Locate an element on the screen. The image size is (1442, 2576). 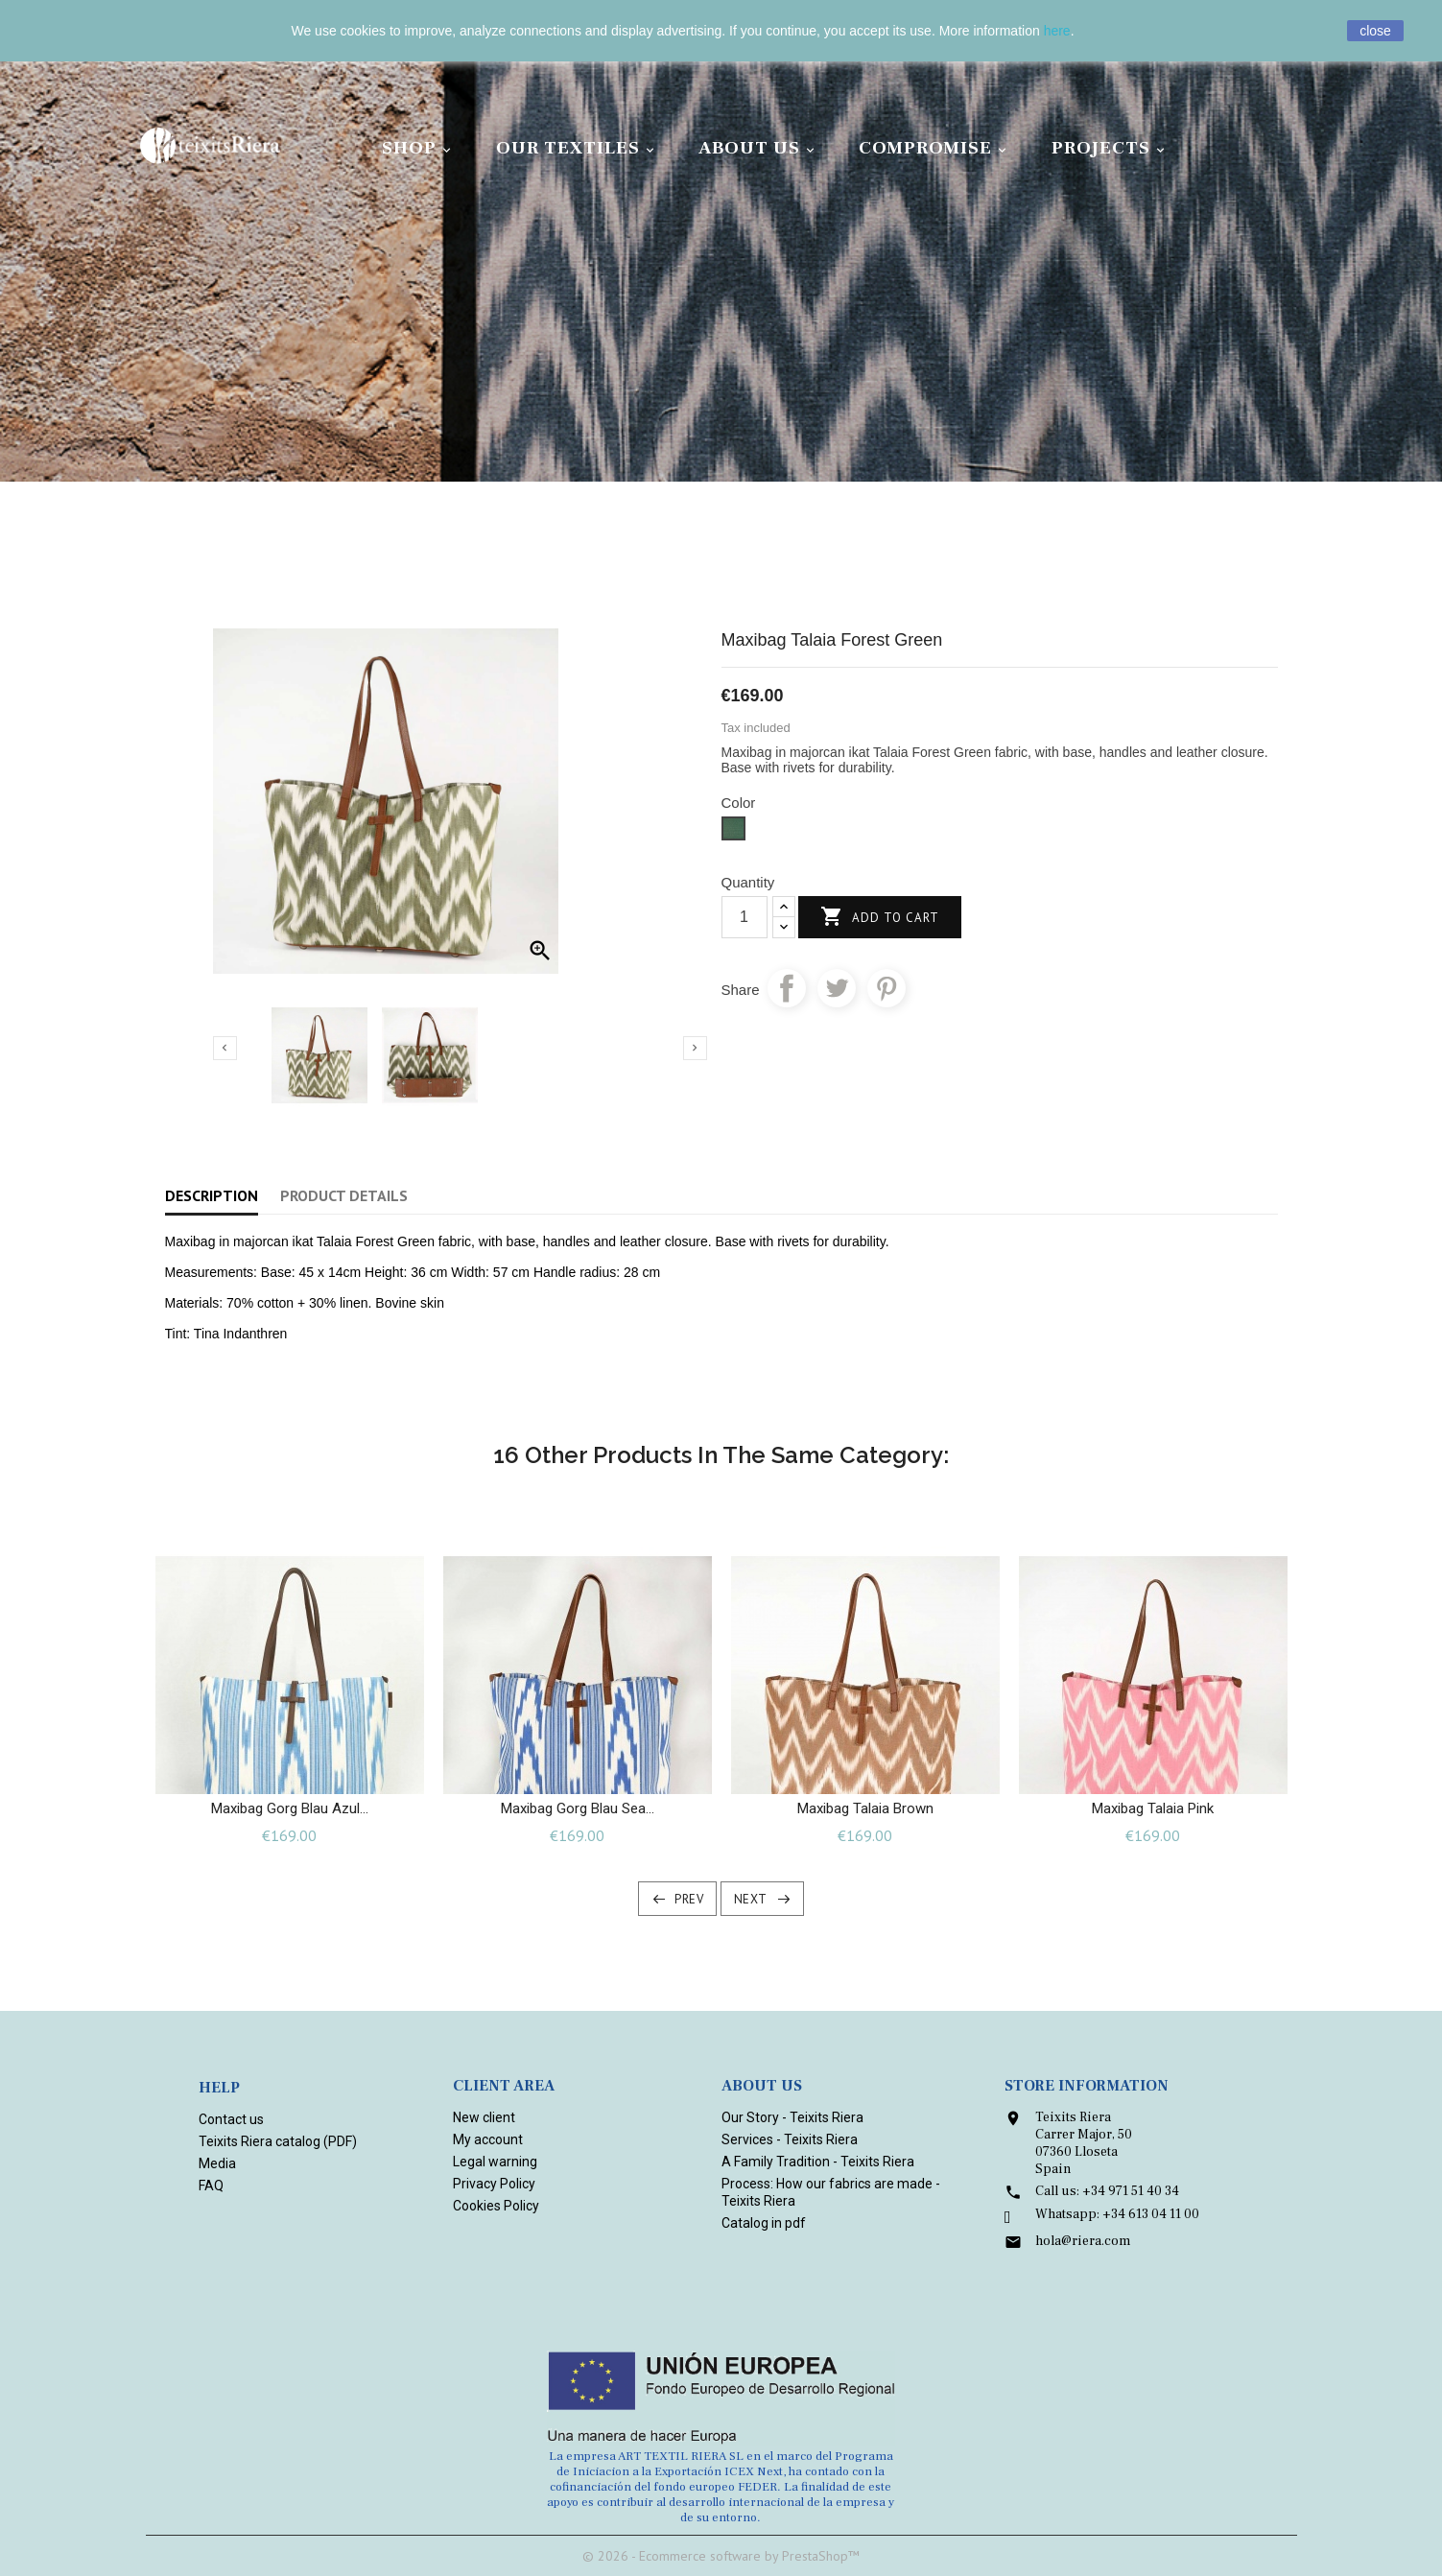
Catalog in pdf is located at coordinates (763, 2223).